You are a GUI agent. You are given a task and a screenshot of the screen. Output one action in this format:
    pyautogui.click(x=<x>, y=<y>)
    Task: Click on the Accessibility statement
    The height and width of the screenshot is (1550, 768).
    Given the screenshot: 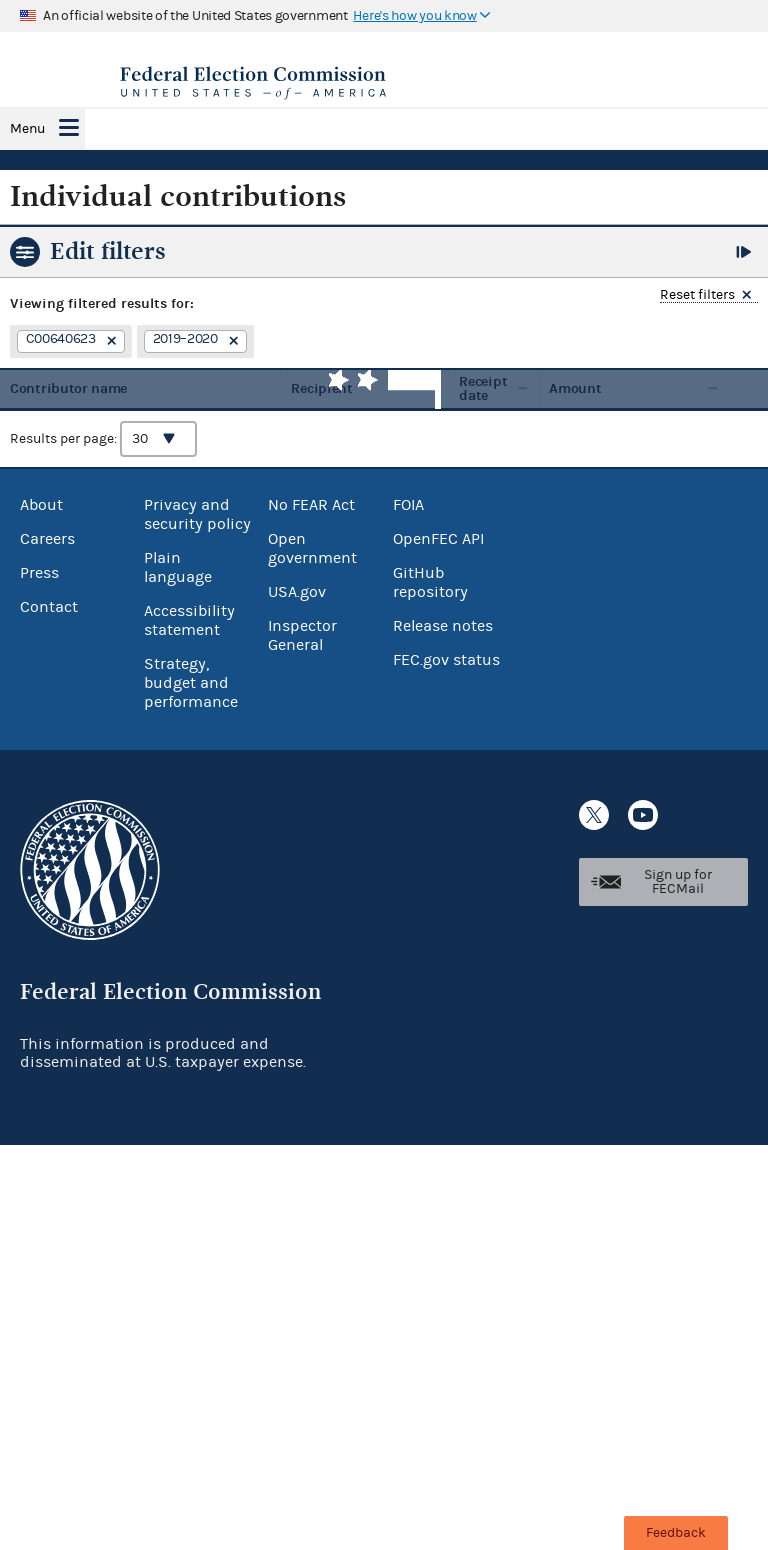 What is the action you would take?
    pyautogui.click(x=189, y=620)
    